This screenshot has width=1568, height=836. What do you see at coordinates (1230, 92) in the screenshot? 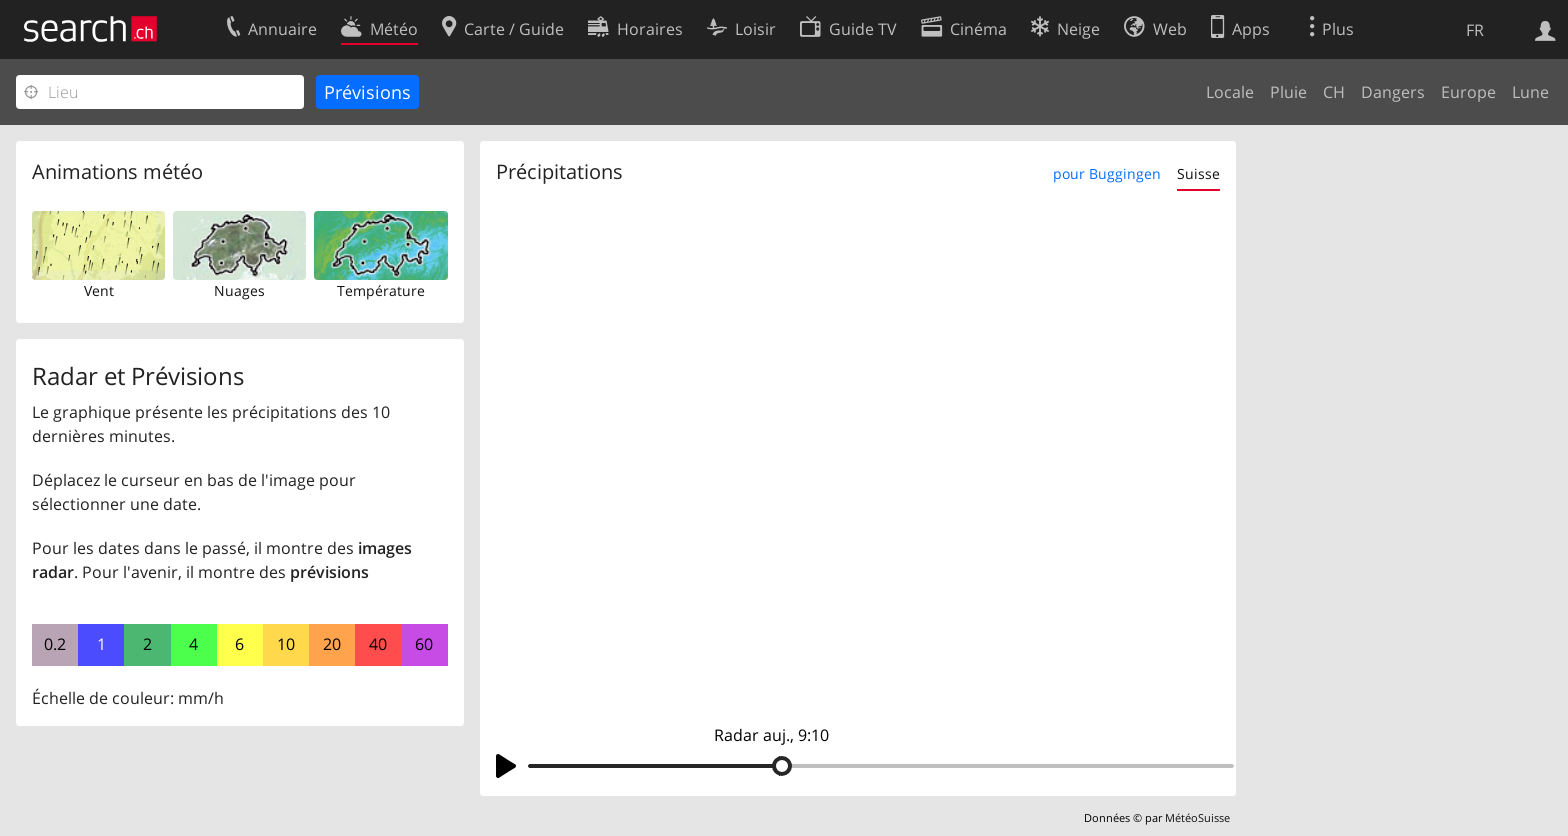
I see `Locale` at bounding box center [1230, 92].